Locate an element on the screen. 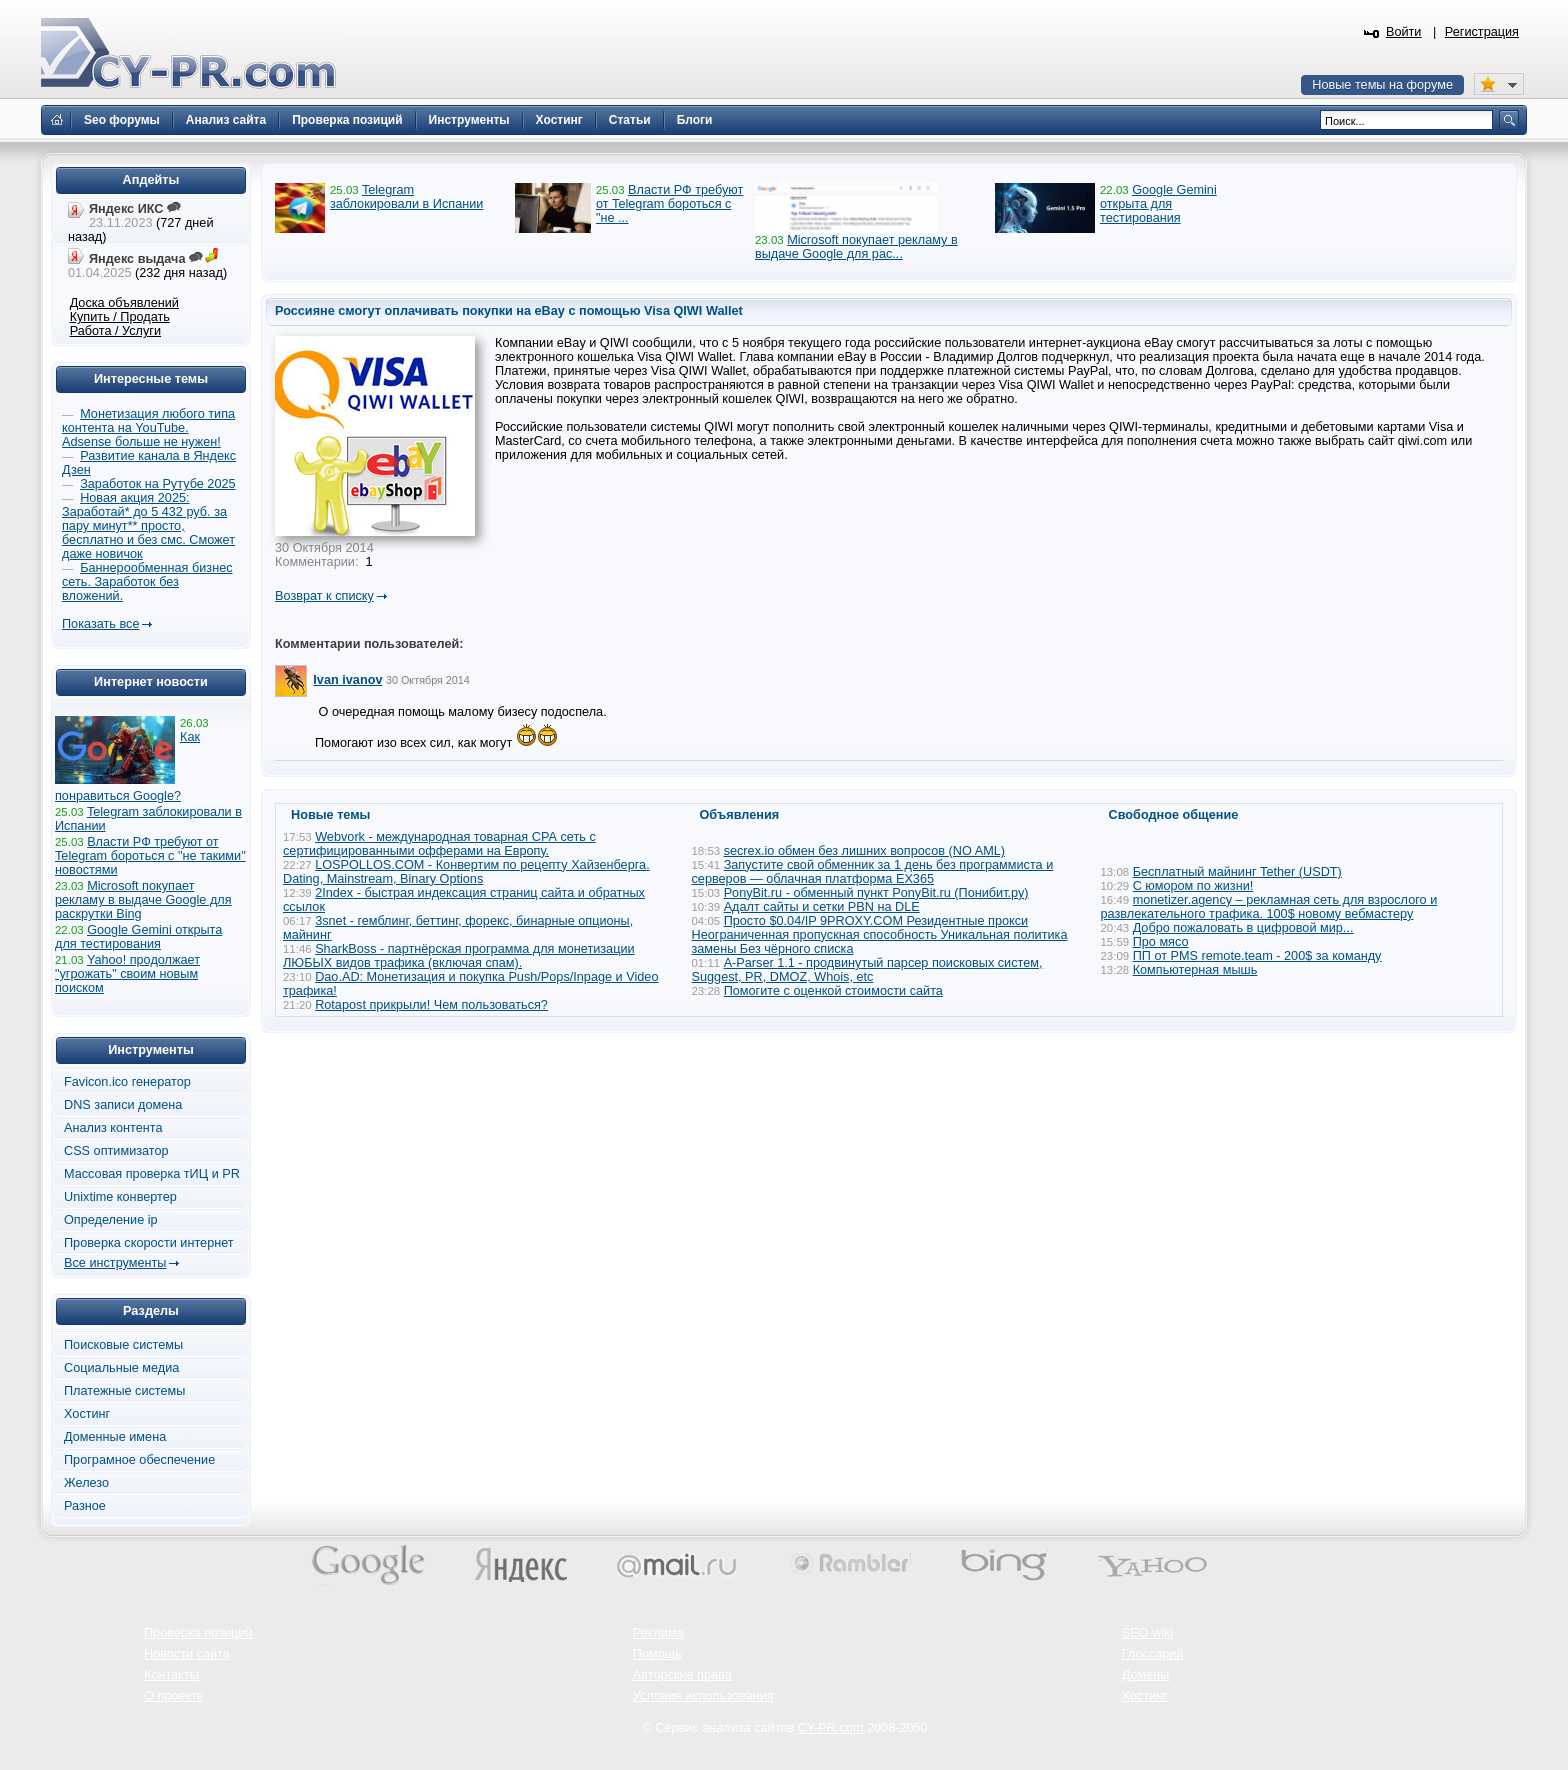  Проверка позиций is located at coordinates (198, 1633).